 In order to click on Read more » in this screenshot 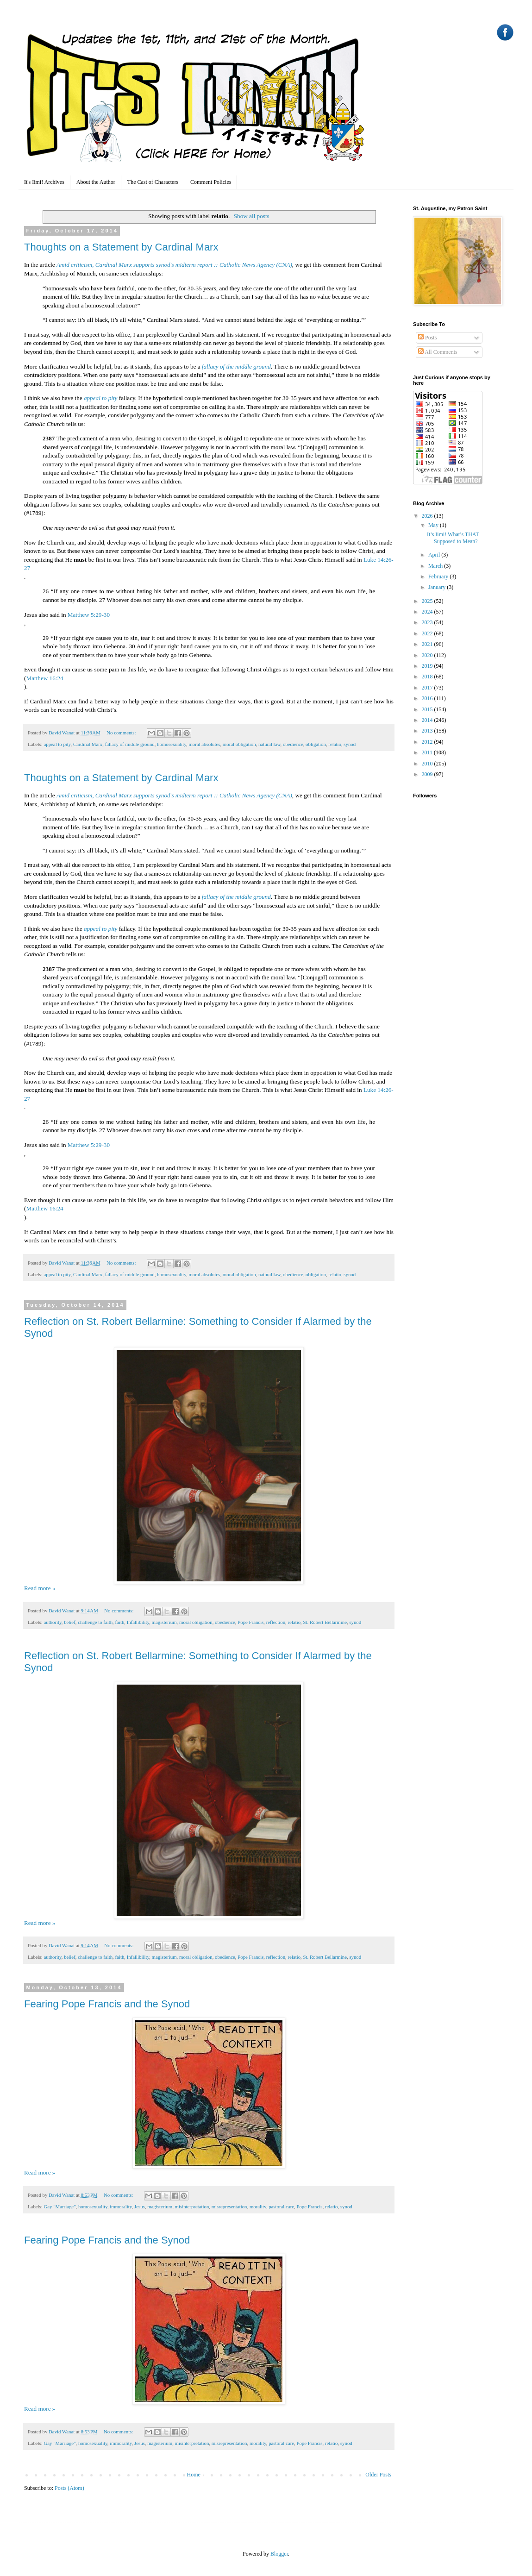, I will do `click(39, 1588)`.